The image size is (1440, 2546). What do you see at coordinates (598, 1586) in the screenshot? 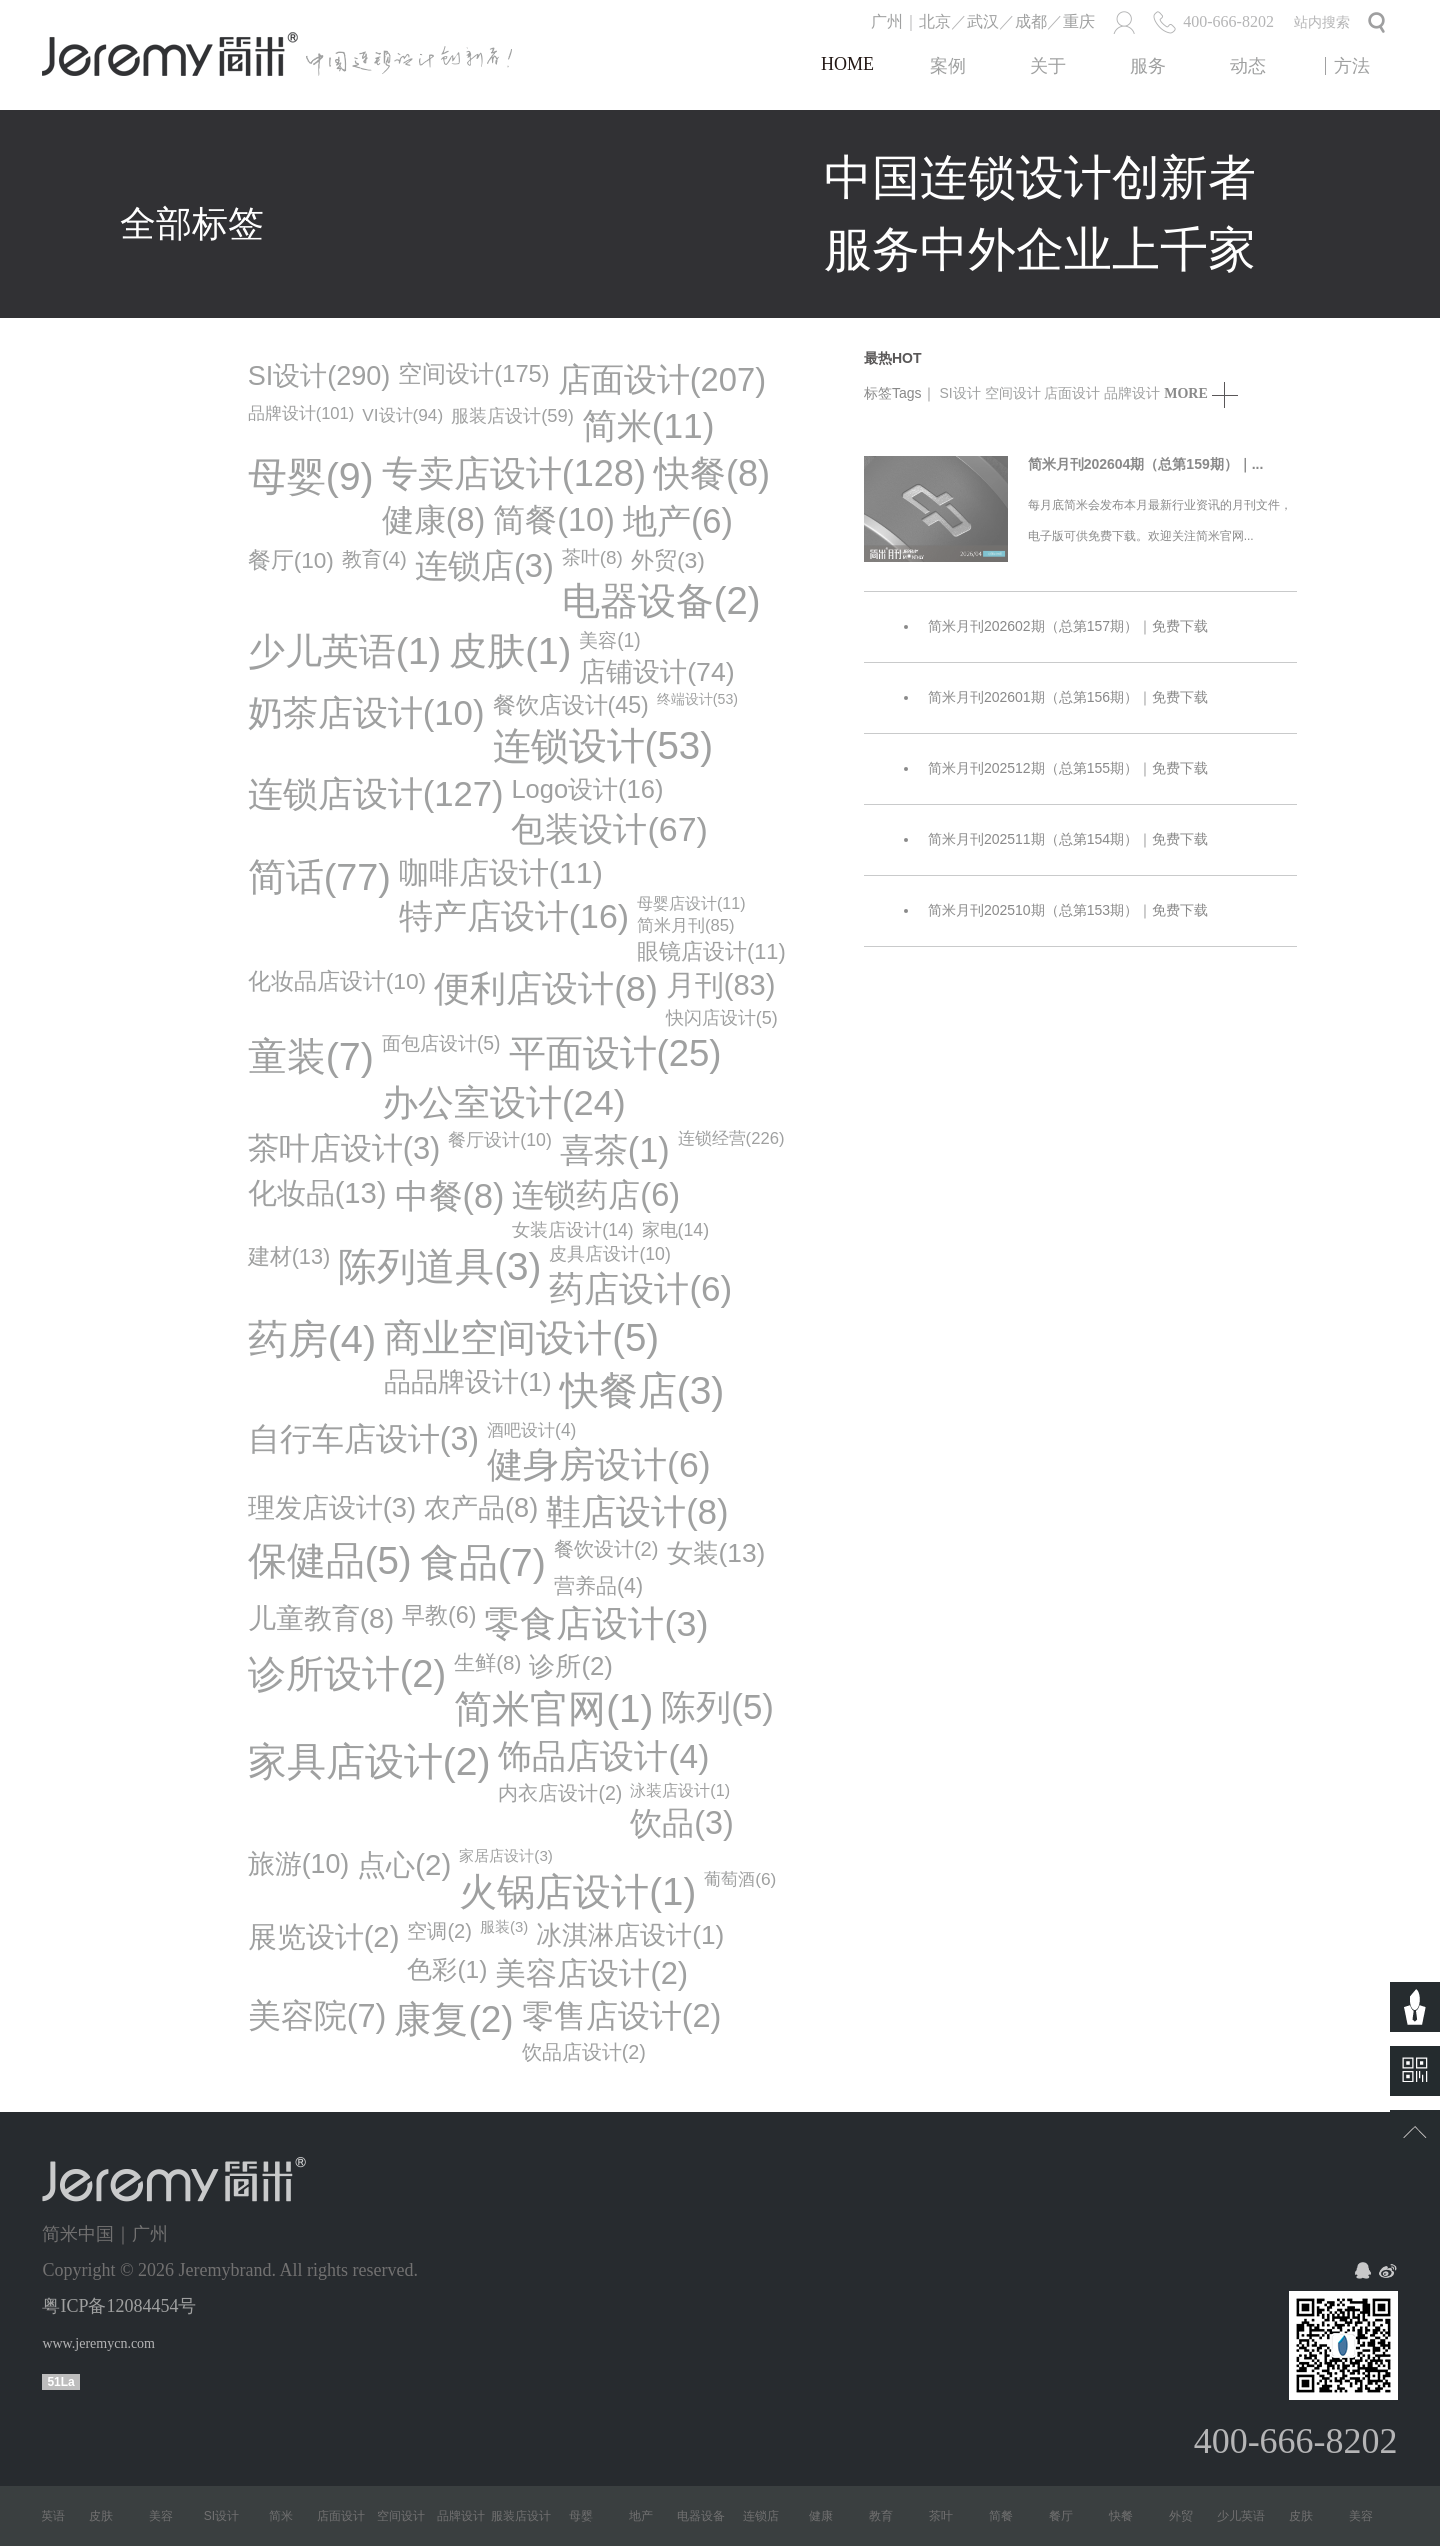
I see `营养品(4)` at bounding box center [598, 1586].